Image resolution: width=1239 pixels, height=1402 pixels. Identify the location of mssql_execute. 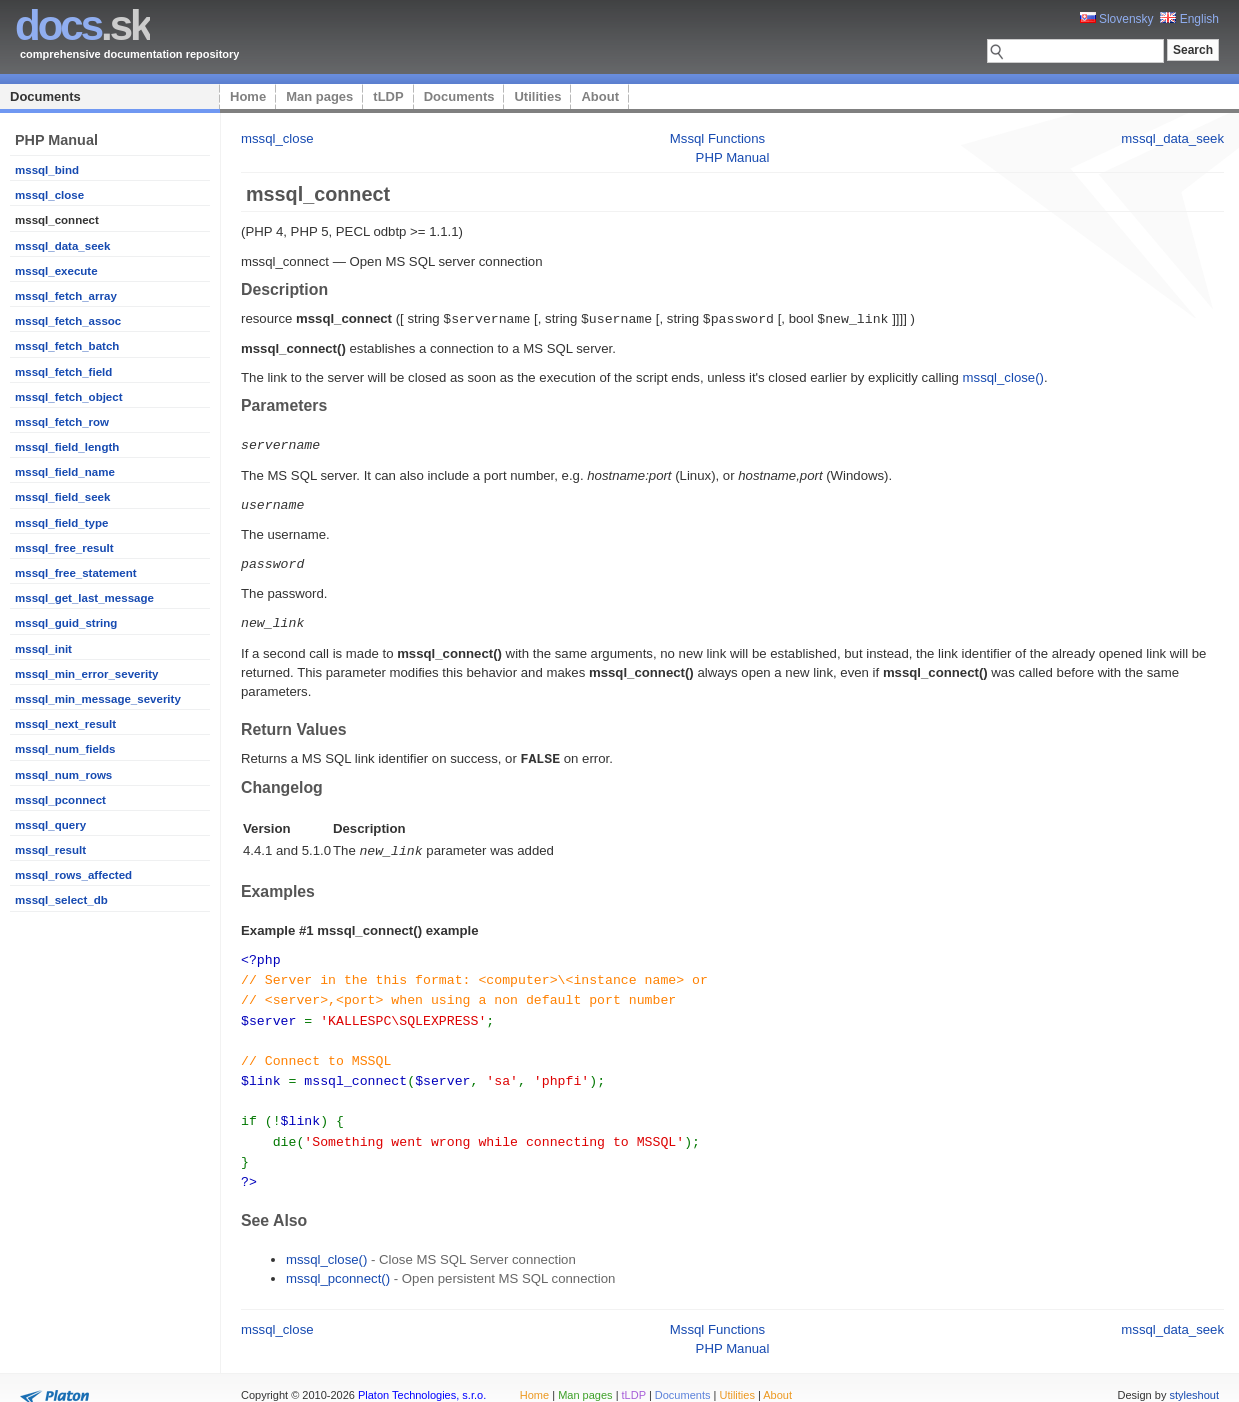
(56, 271).